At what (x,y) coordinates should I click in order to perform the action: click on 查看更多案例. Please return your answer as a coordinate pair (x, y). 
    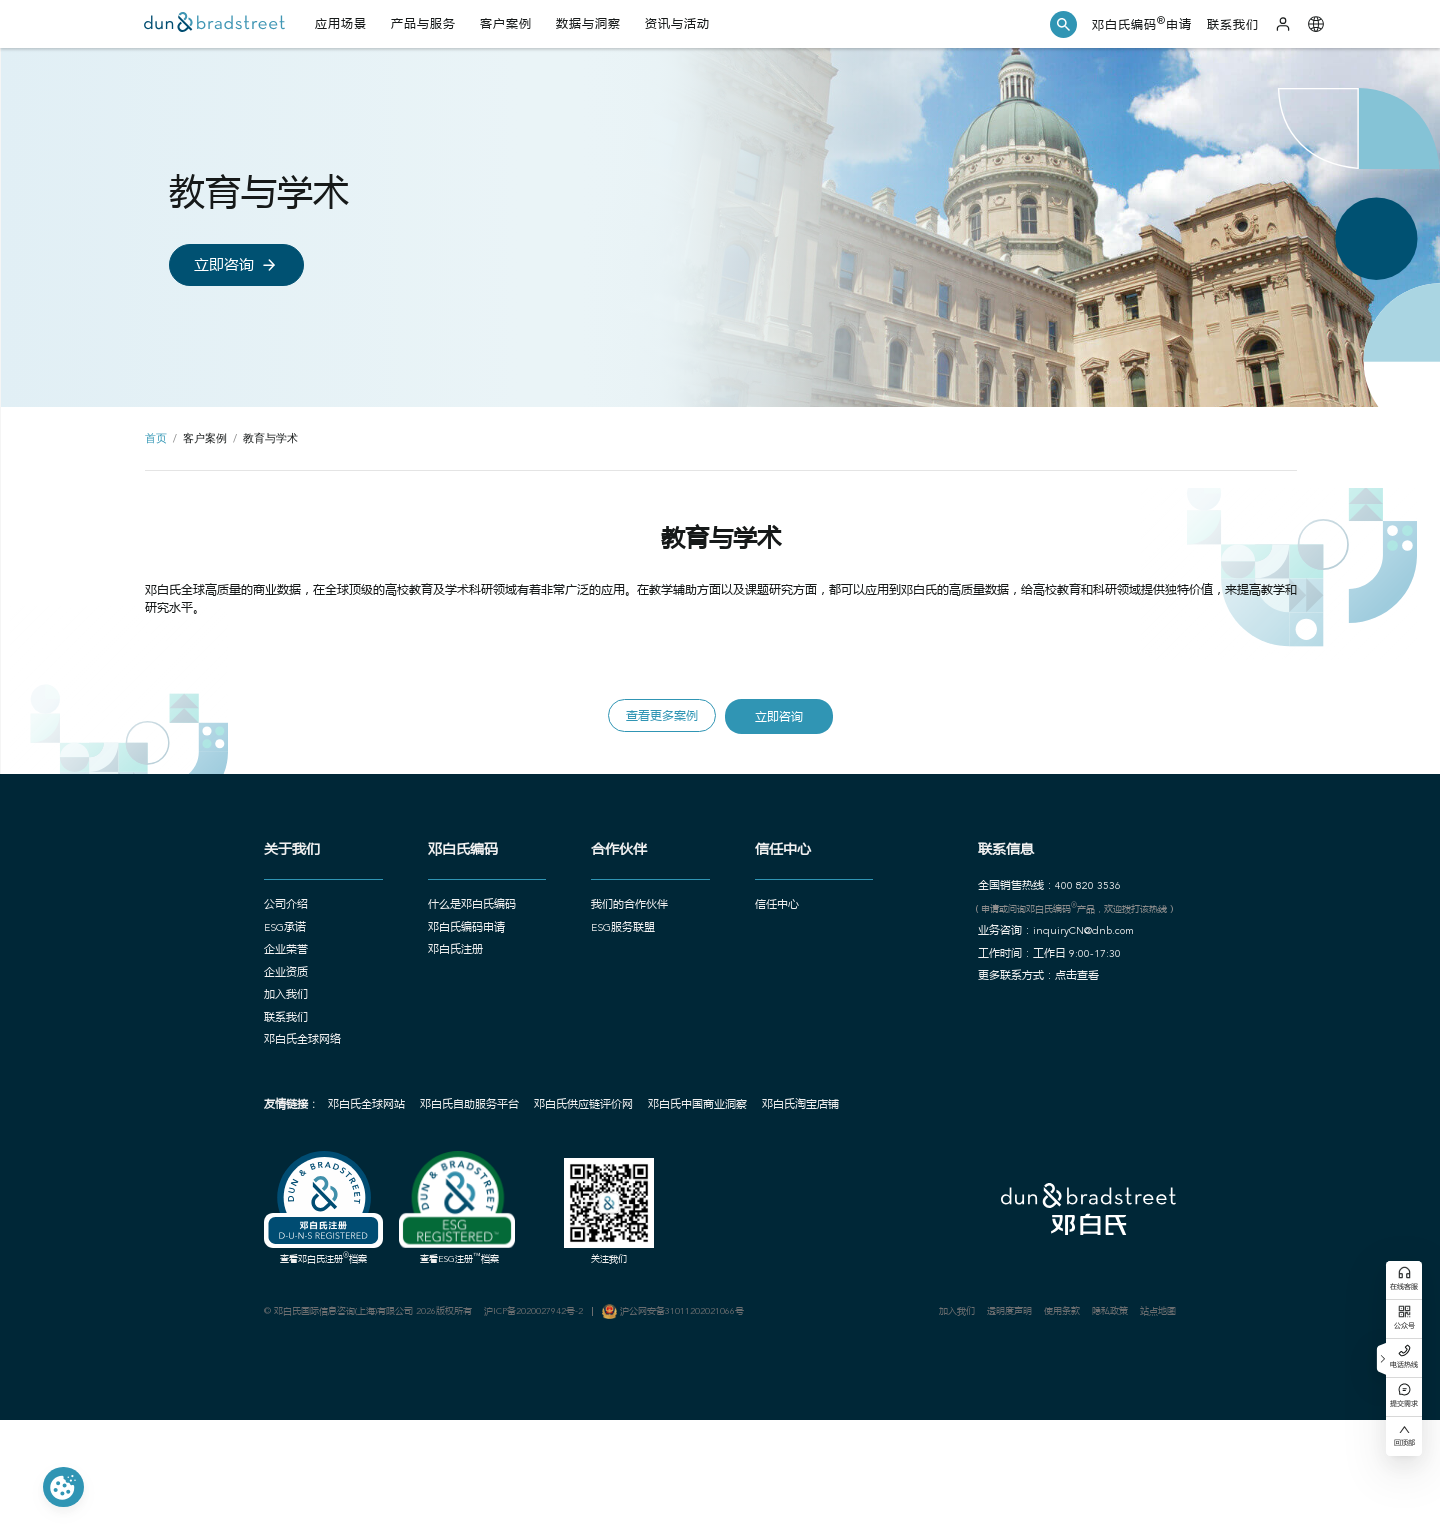
    Looking at the image, I should click on (657, 776).